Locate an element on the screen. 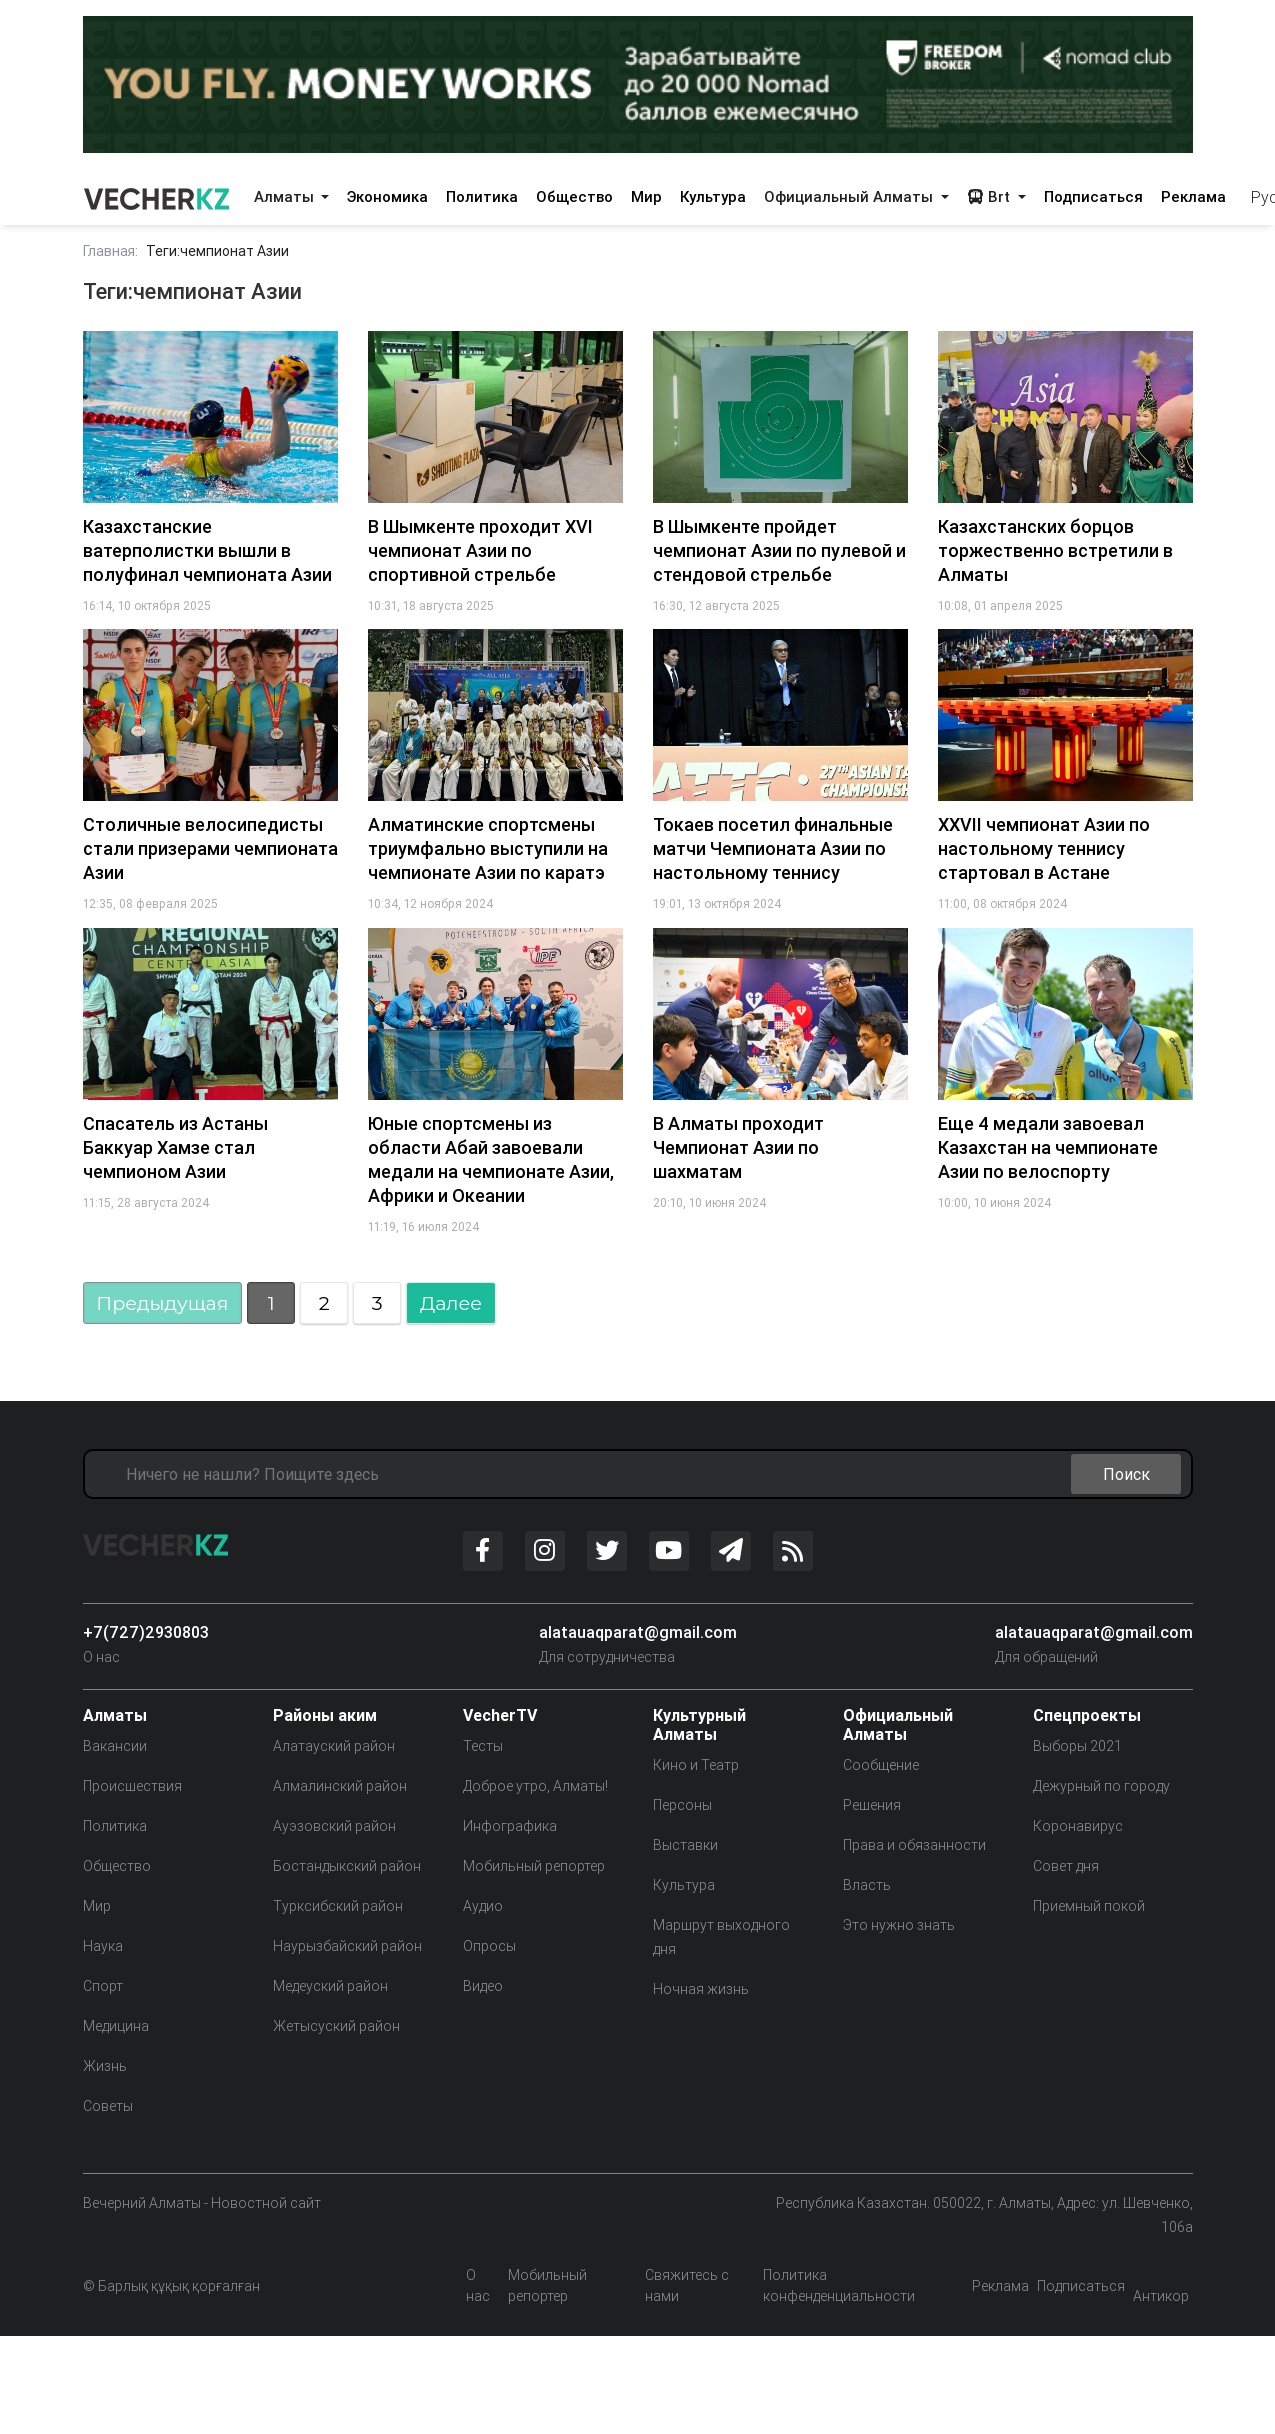 The width and height of the screenshot is (1275, 2434). Ночная жизнь is located at coordinates (701, 1989).